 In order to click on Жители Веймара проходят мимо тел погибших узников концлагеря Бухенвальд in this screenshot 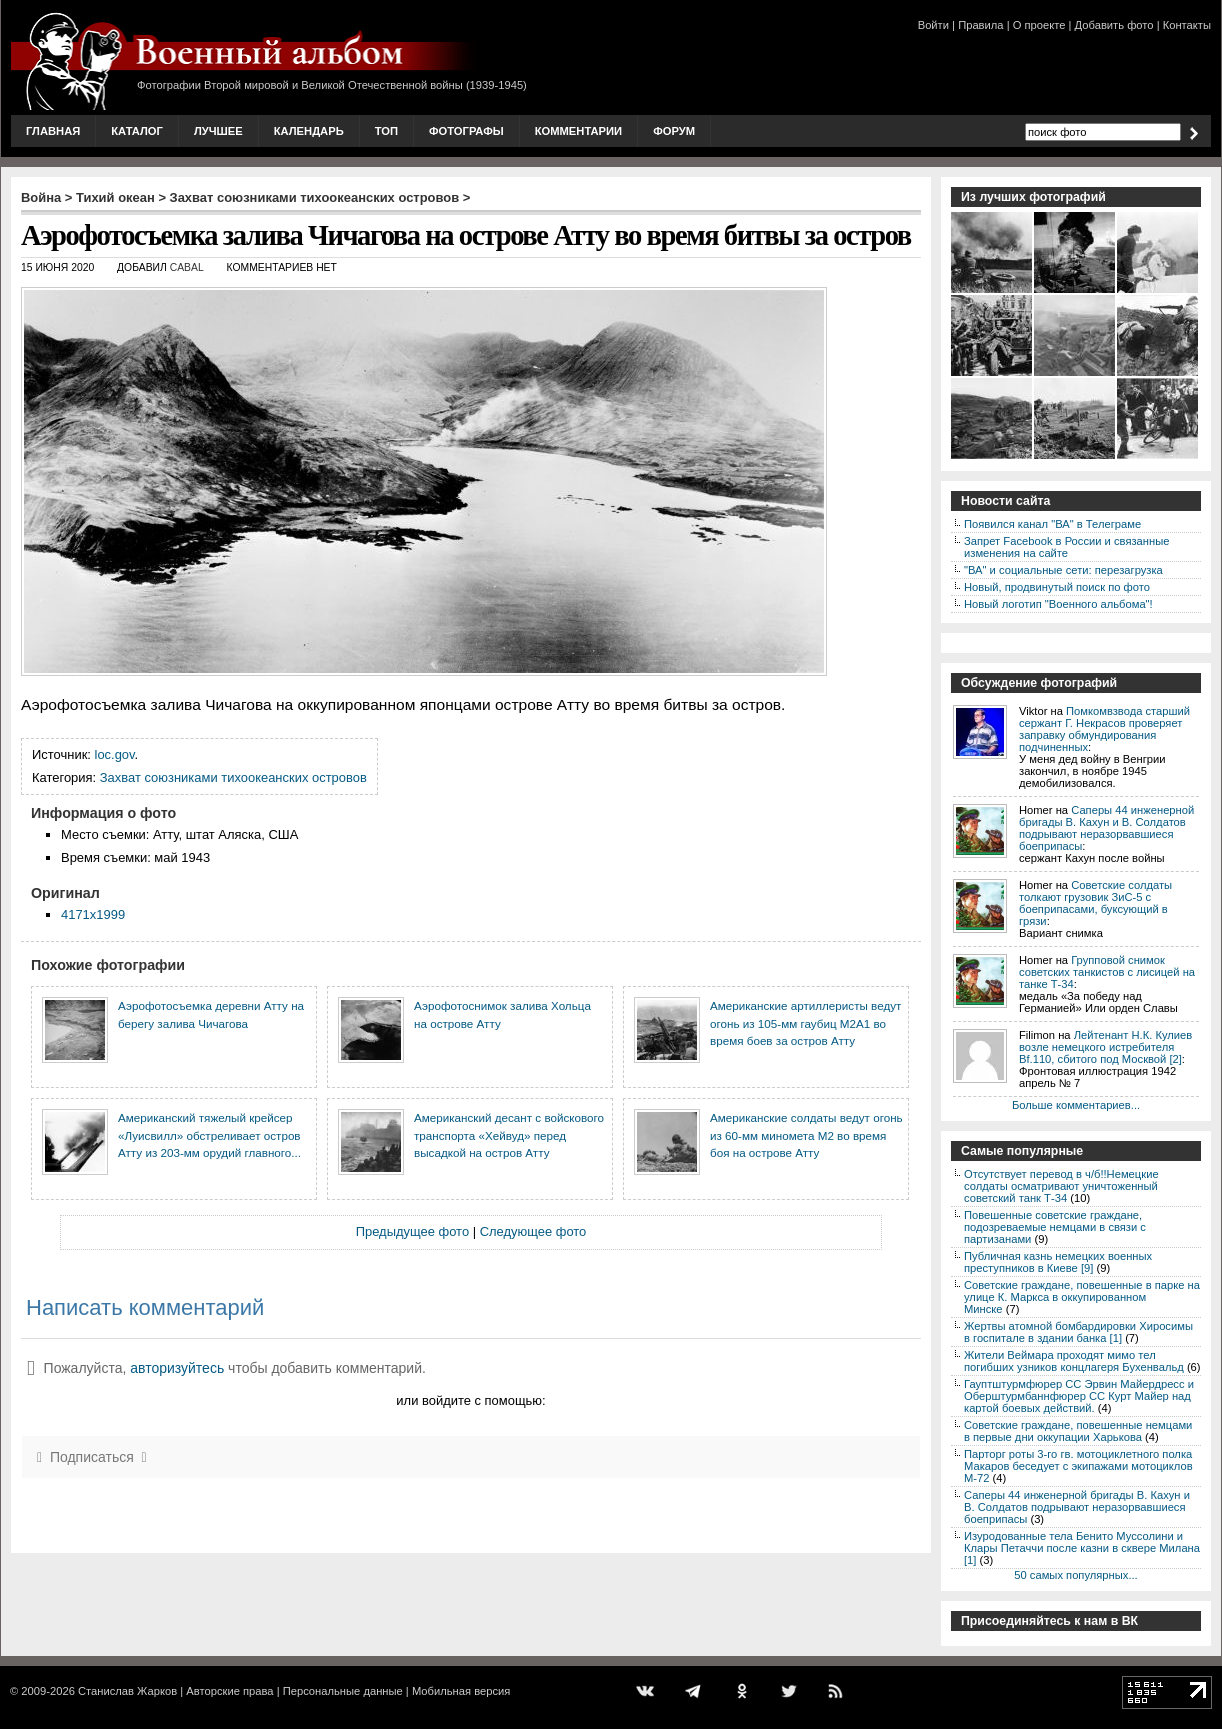, I will do `click(1074, 1361)`.